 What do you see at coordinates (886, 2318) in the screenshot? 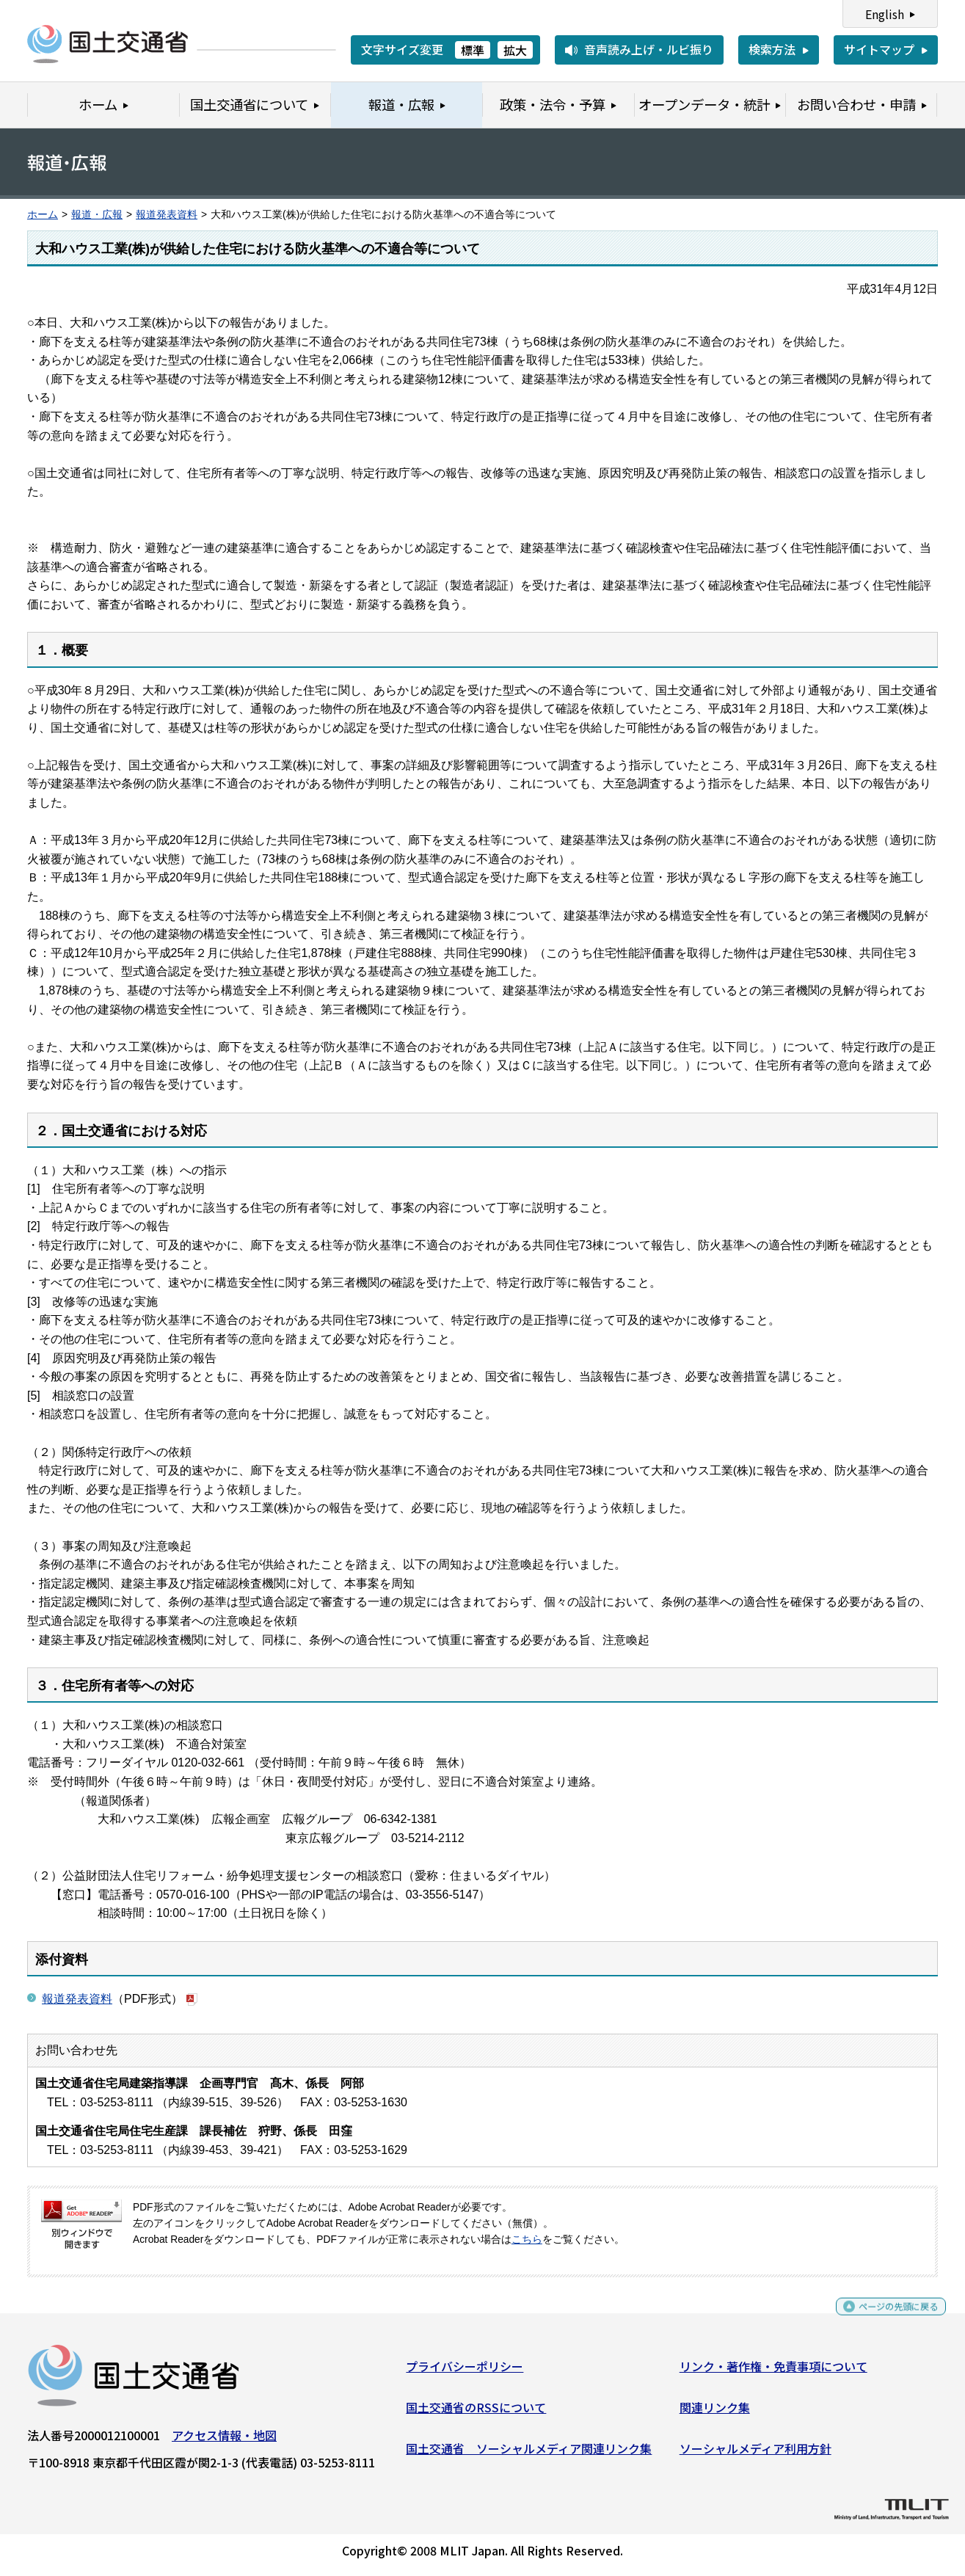
I see `ページの先頭に戻る` at bounding box center [886, 2318].